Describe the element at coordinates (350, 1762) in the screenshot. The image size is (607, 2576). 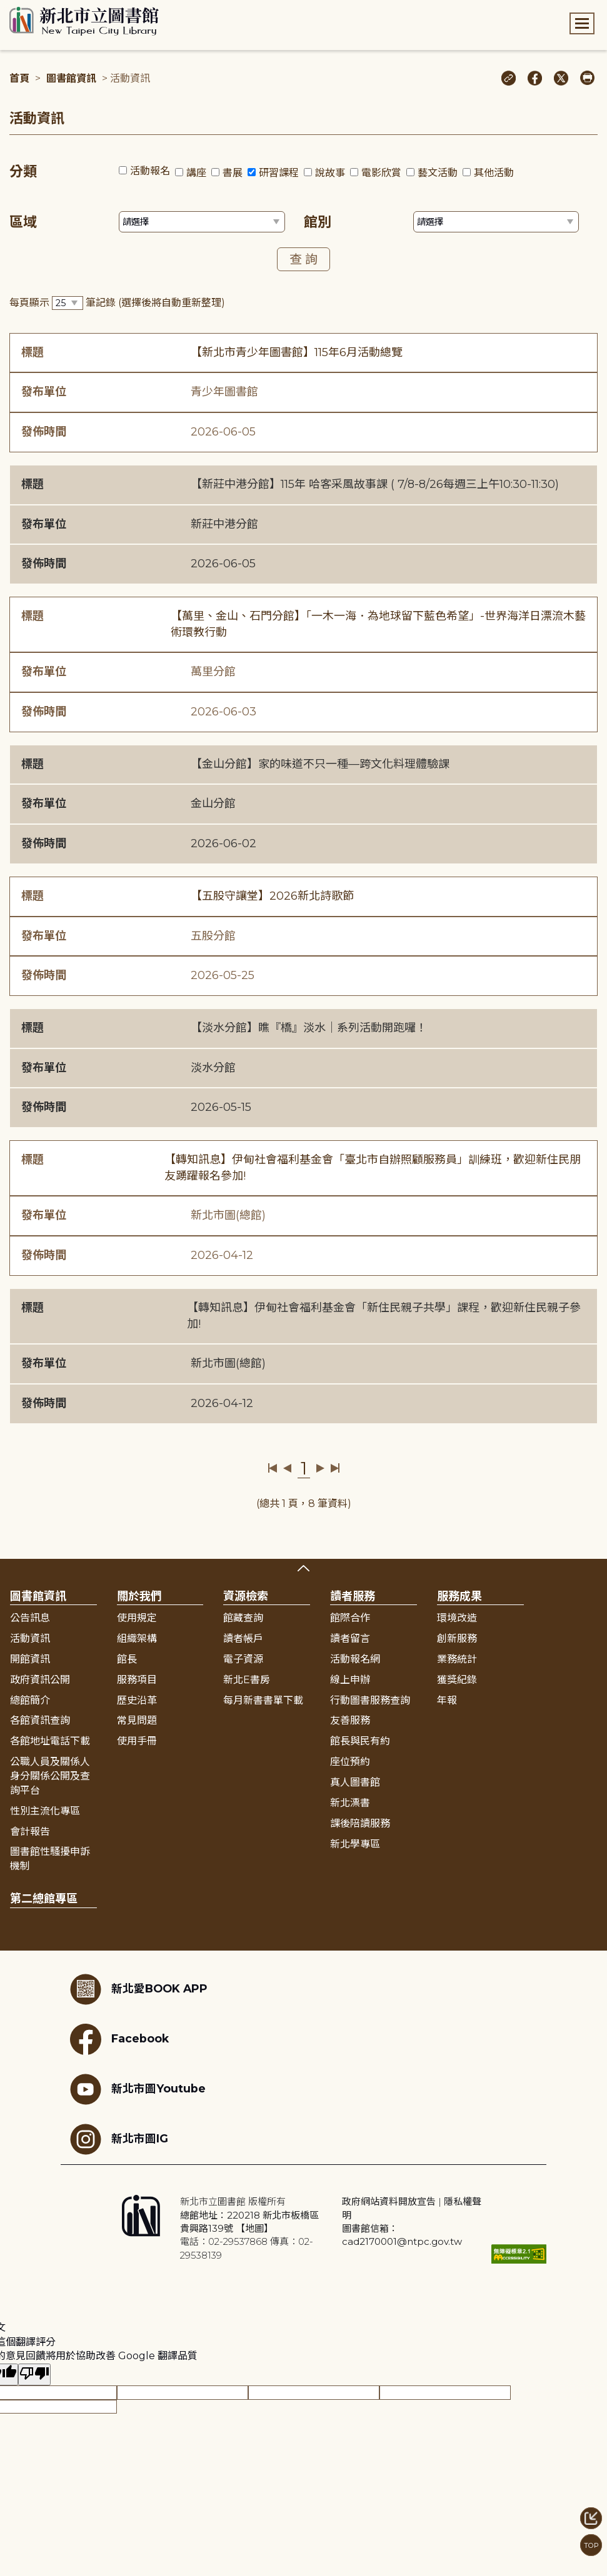
I see `座位預約` at that location.